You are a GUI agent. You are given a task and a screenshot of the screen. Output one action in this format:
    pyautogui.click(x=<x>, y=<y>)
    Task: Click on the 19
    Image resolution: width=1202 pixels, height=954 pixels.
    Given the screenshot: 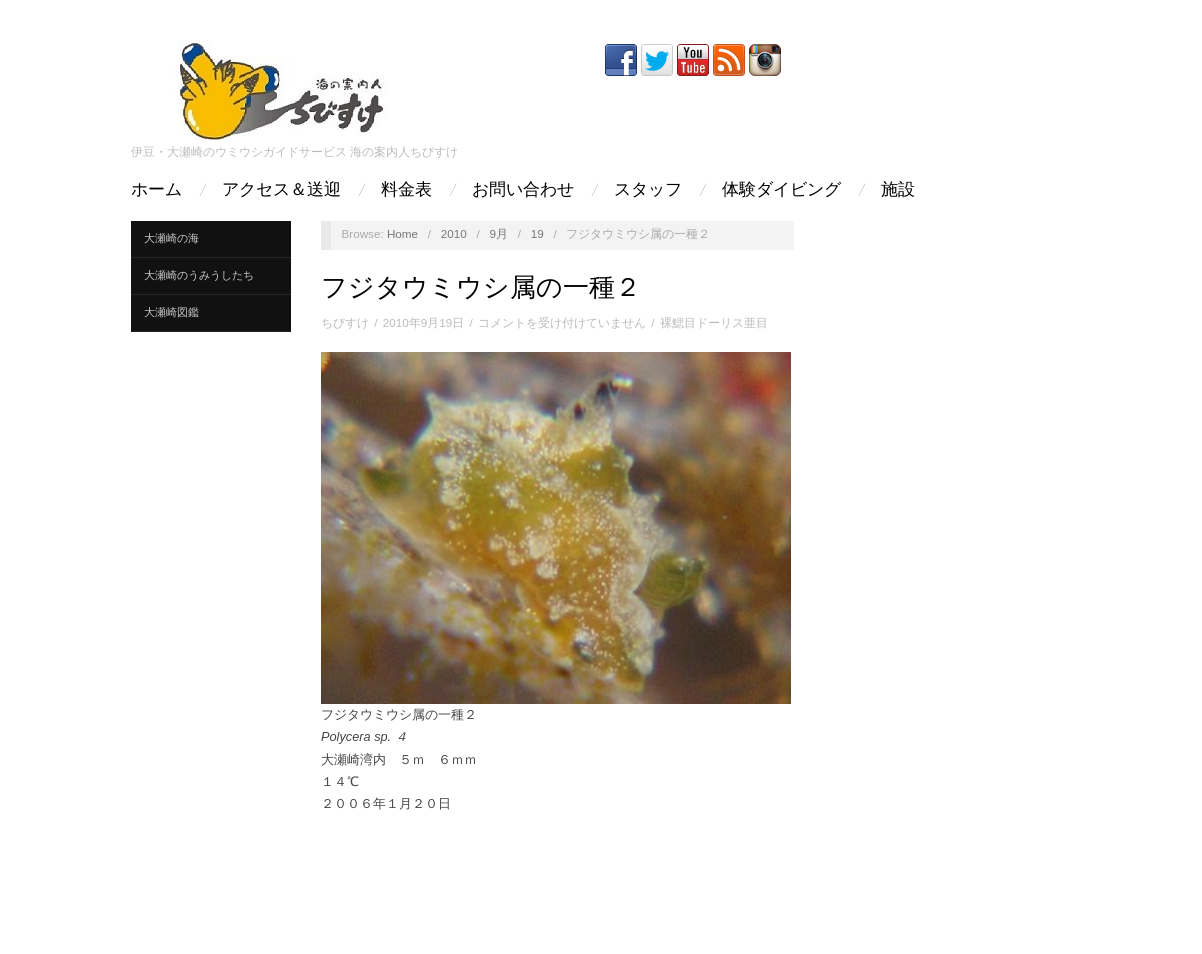 What is the action you would take?
    pyautogui.click(x=537, y=233)
    